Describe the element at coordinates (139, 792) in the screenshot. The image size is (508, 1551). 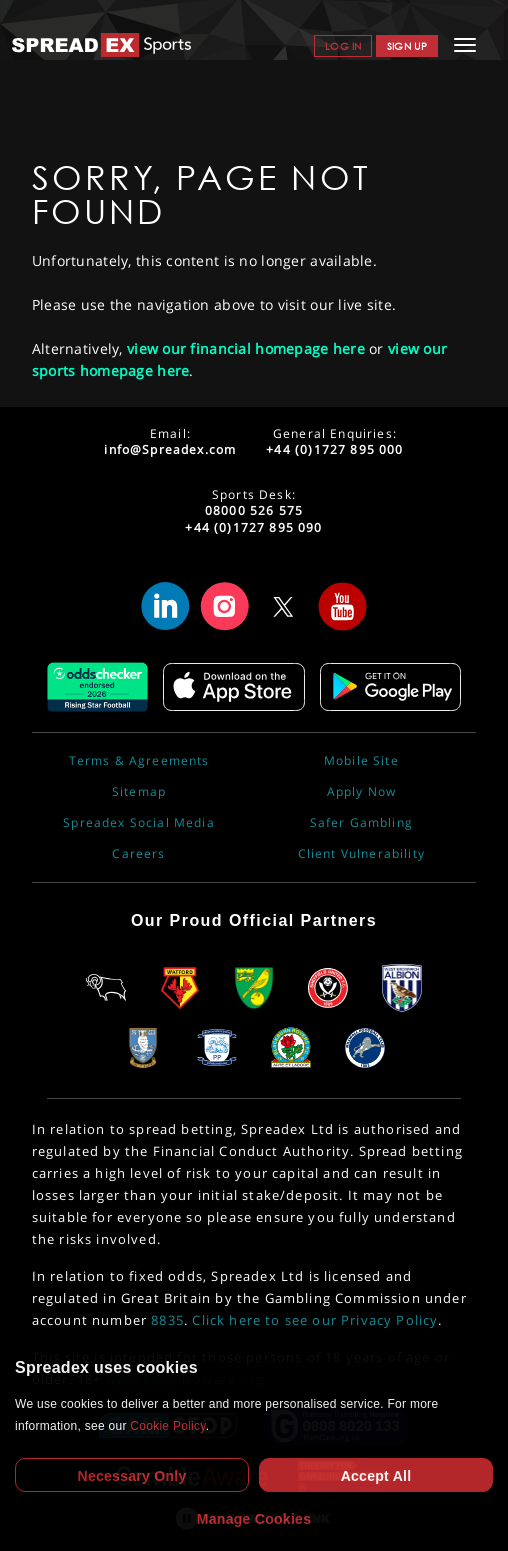
I see `Sitemap` at that location.